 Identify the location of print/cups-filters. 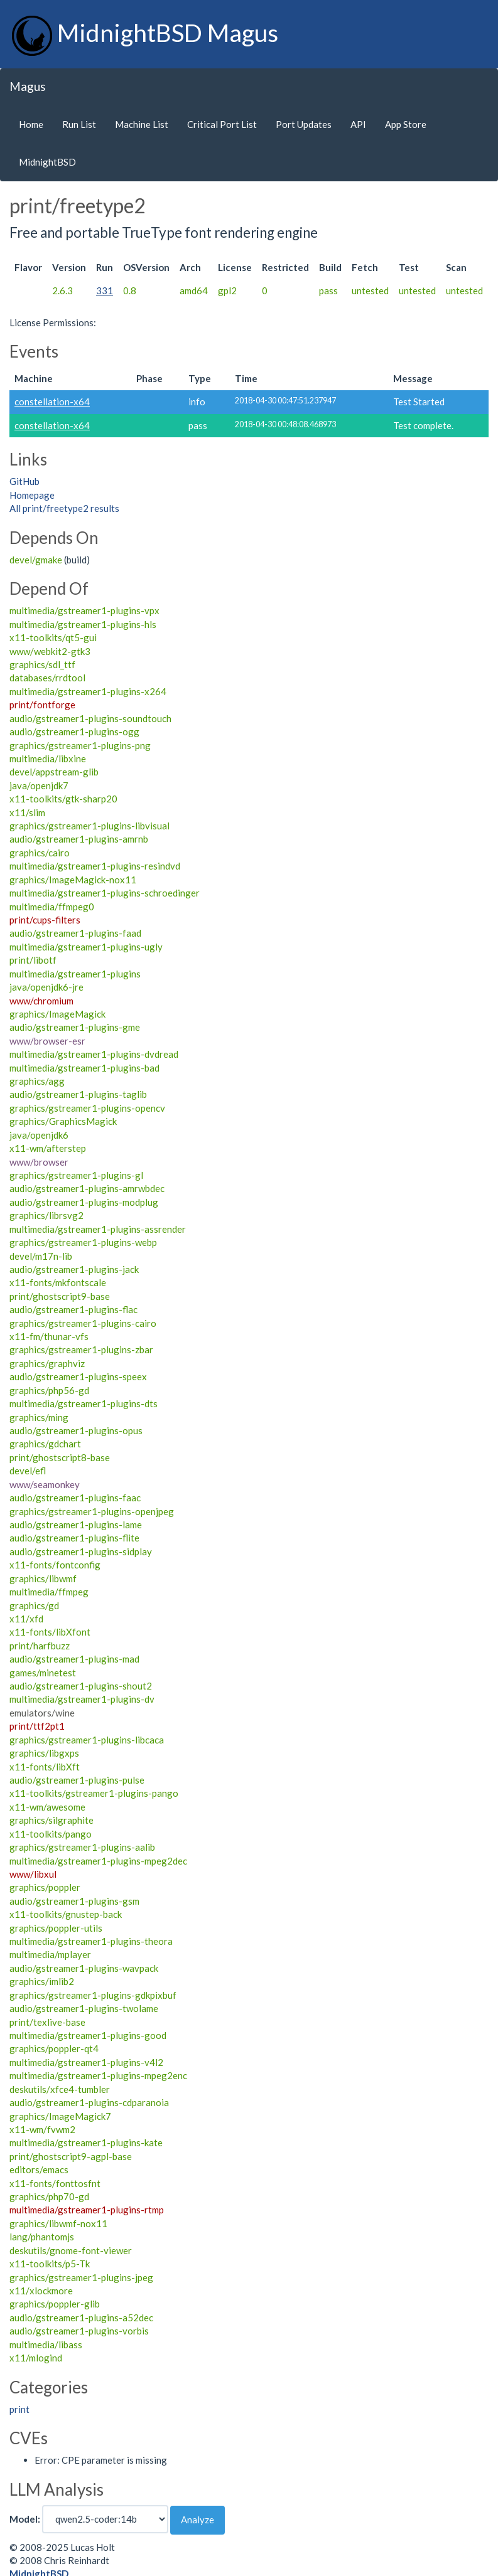
(44, 919).